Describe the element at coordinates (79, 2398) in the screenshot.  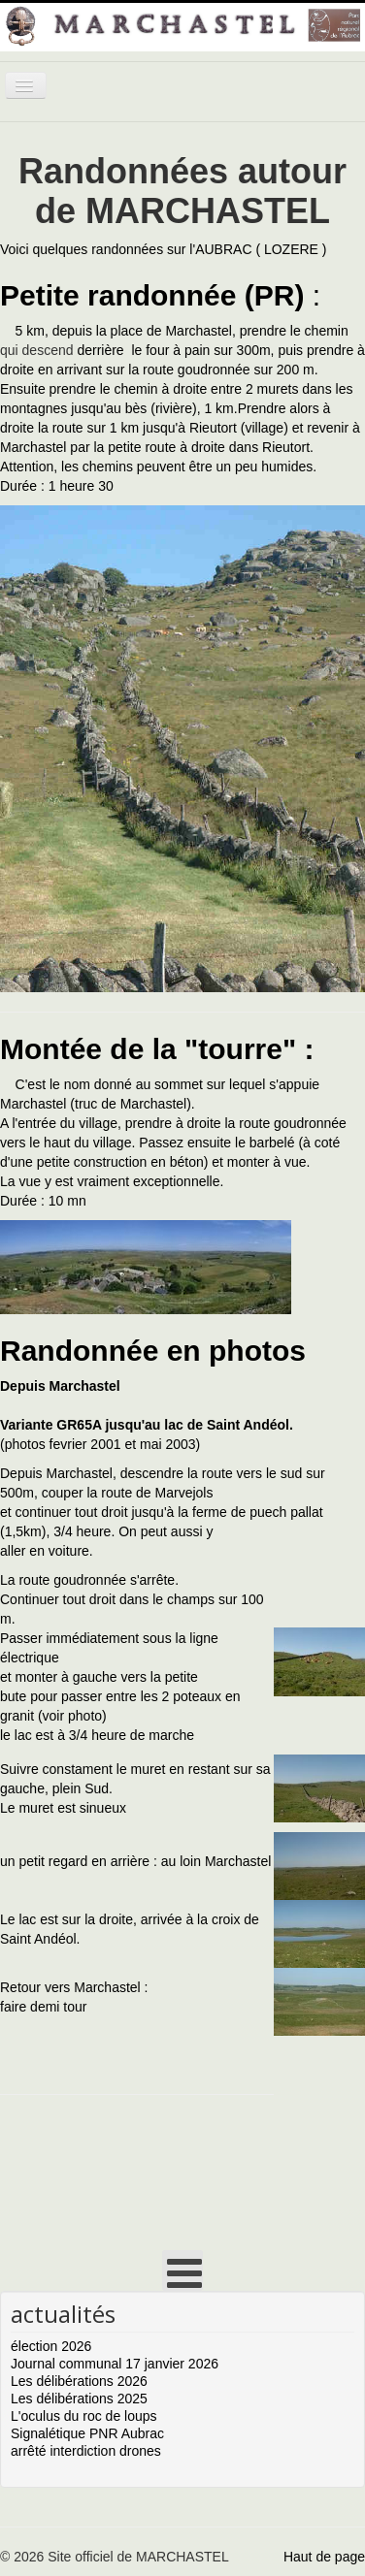
I see `Les délibérations 2025` at that location.